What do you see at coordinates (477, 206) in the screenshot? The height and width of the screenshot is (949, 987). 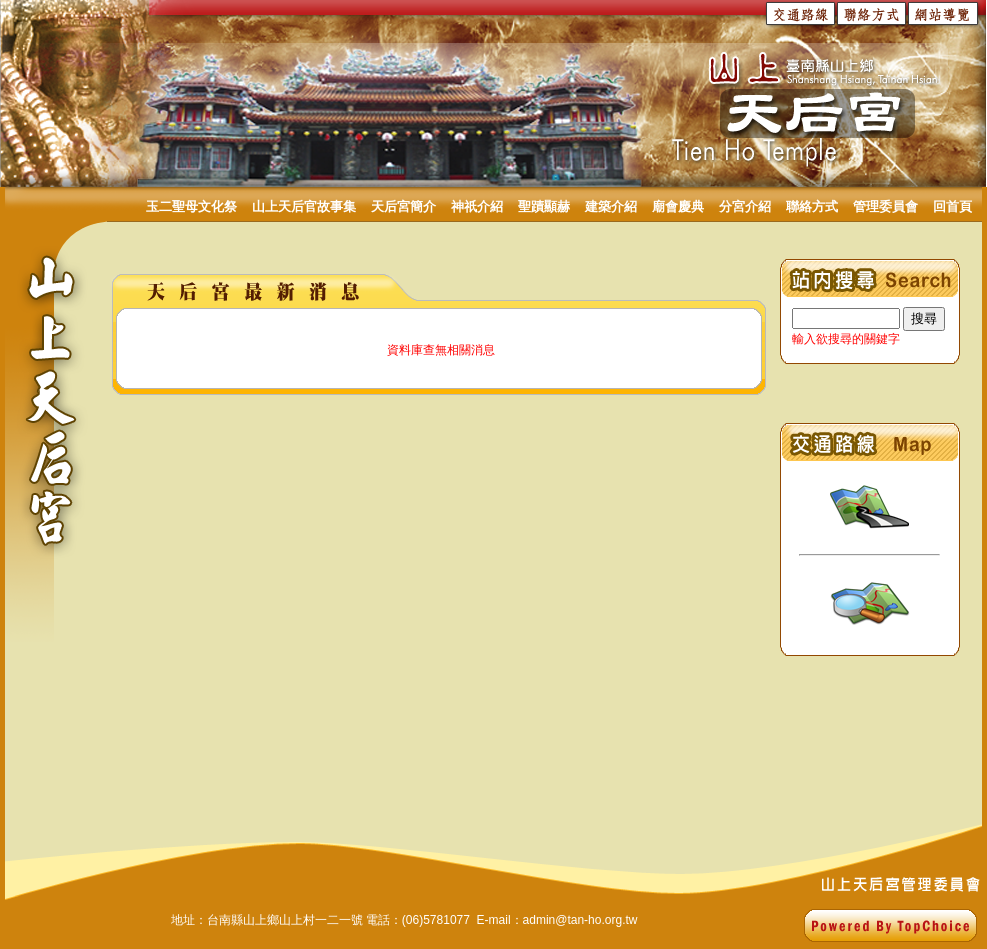 I see `神祇介紹` at bounding box center [477, 206].